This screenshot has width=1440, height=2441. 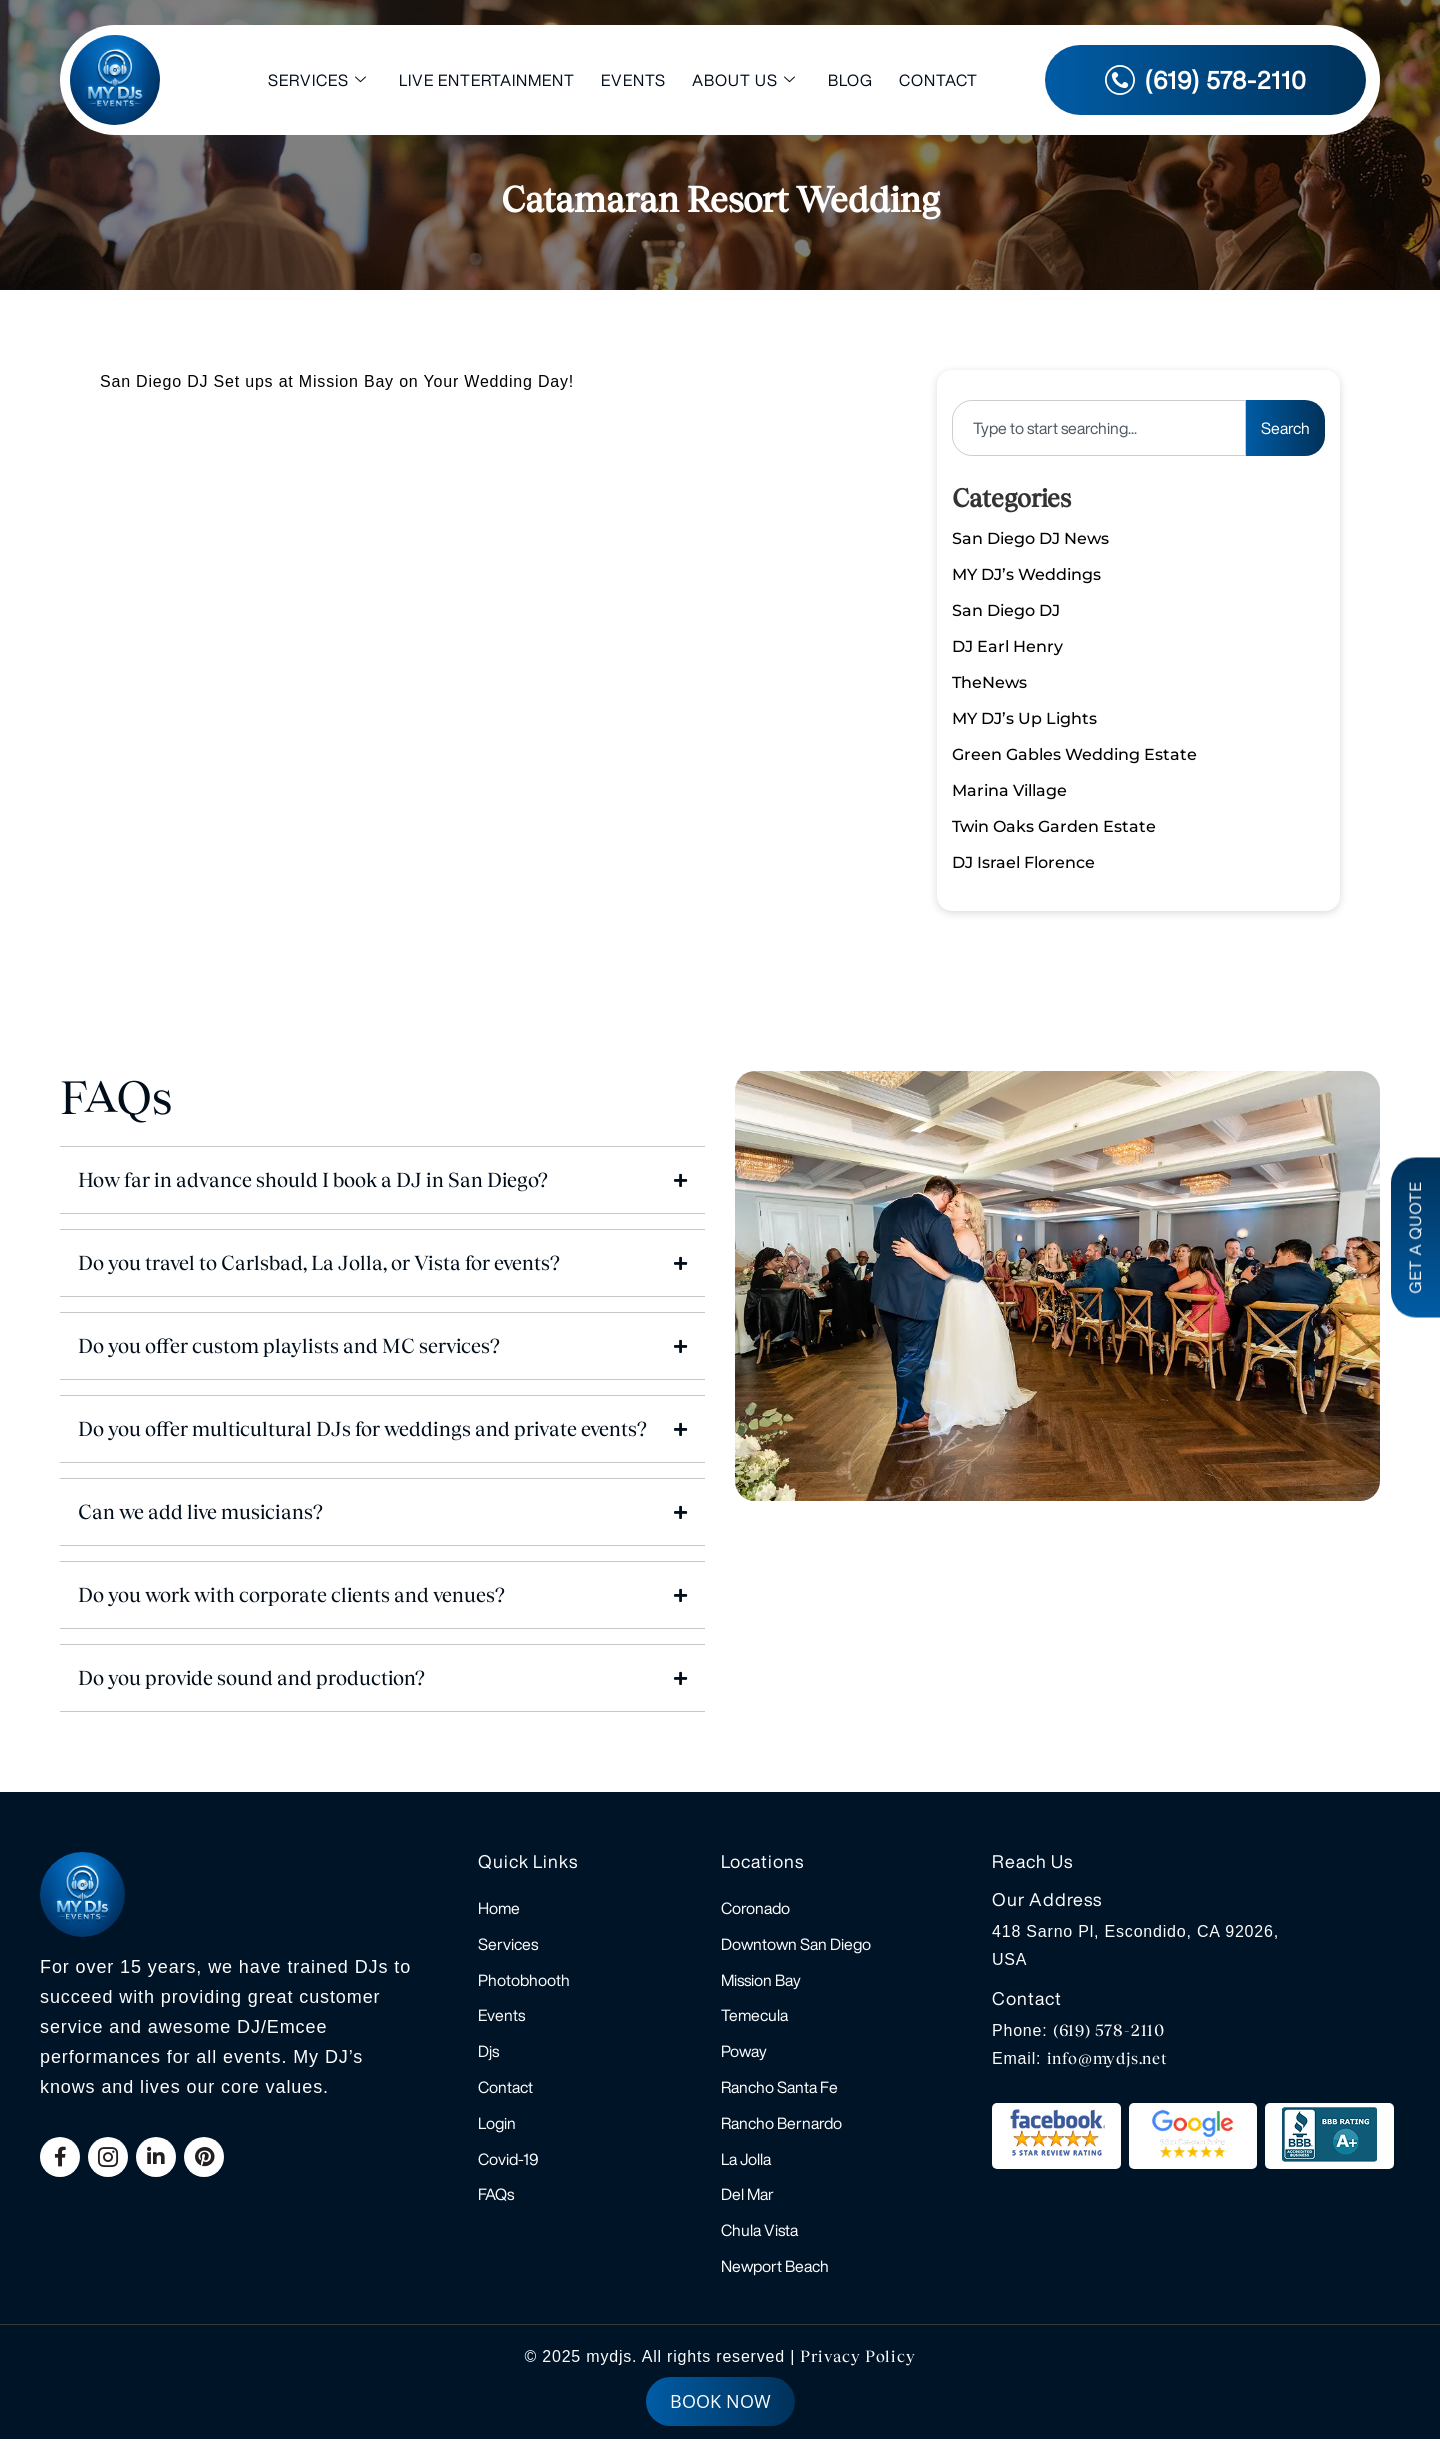 What do you see at coordinates (744, 2052) in the screenshot?
I see `Poway` at bounding box center [744, 2052].